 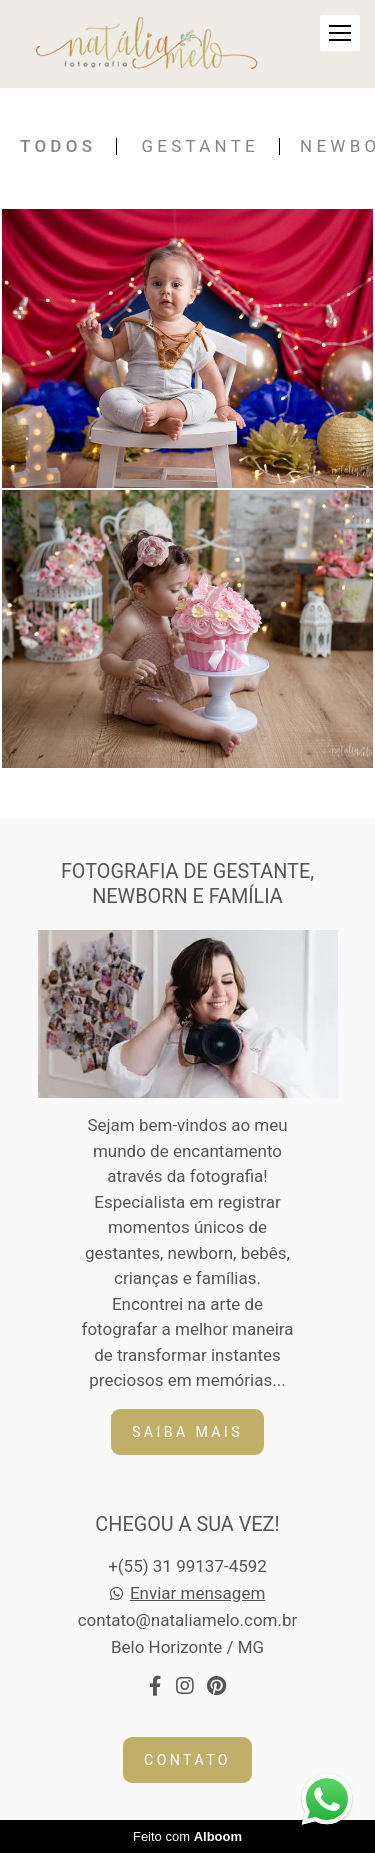 What do you see at coordinates (187, 1836) in the screenshot?
I see `Feito com` at bounding box center [187, 1836].